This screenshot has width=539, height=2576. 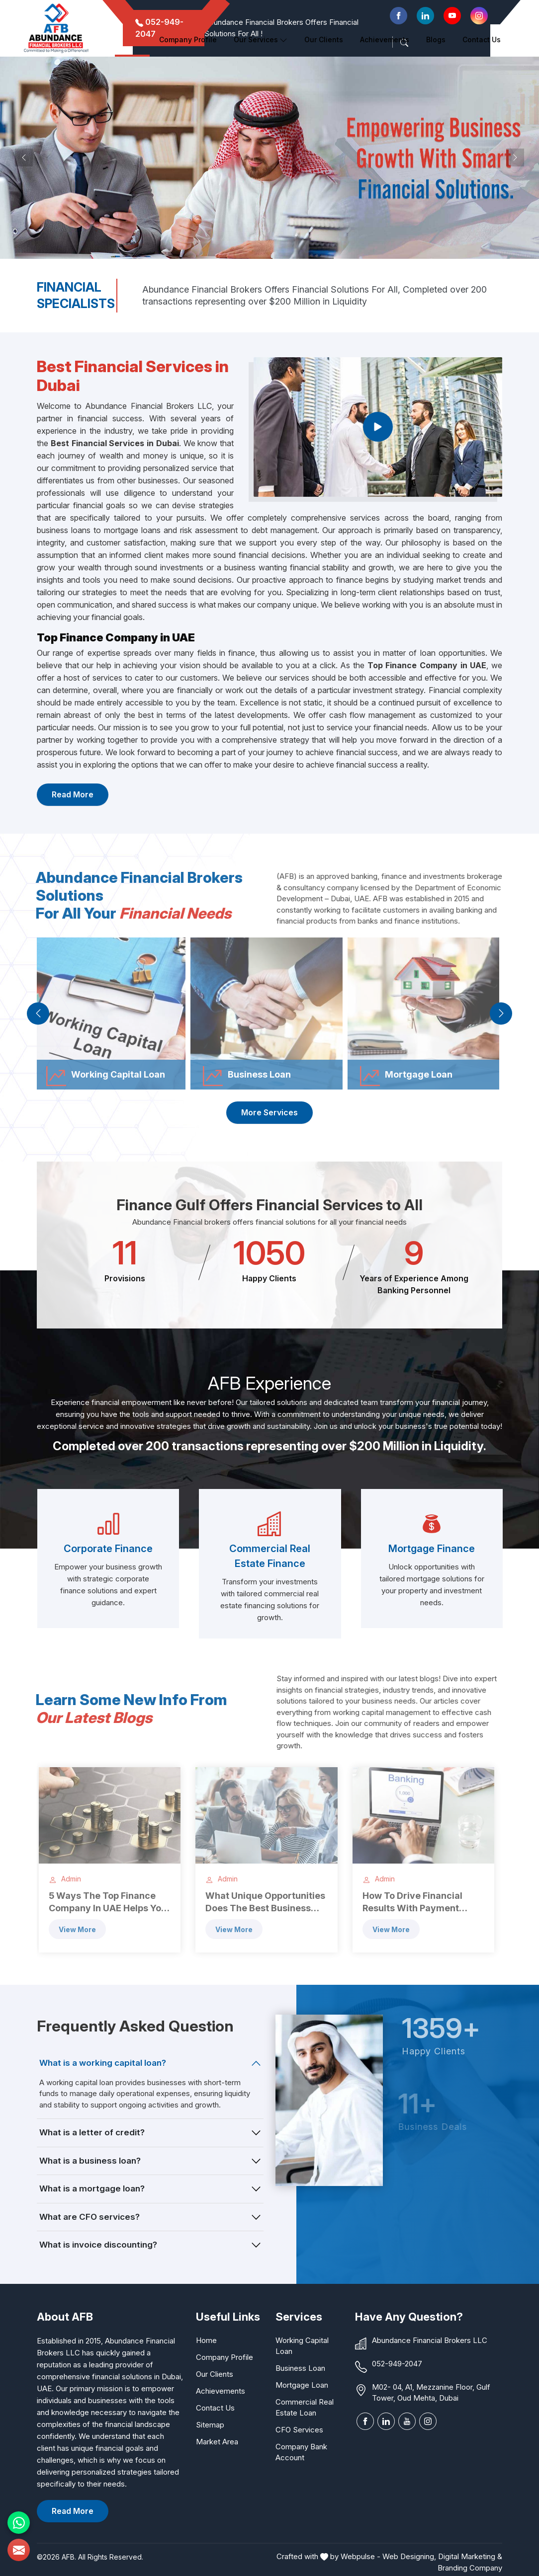 I want to click on Working Capital Loan, so click(x=302, y=2346).